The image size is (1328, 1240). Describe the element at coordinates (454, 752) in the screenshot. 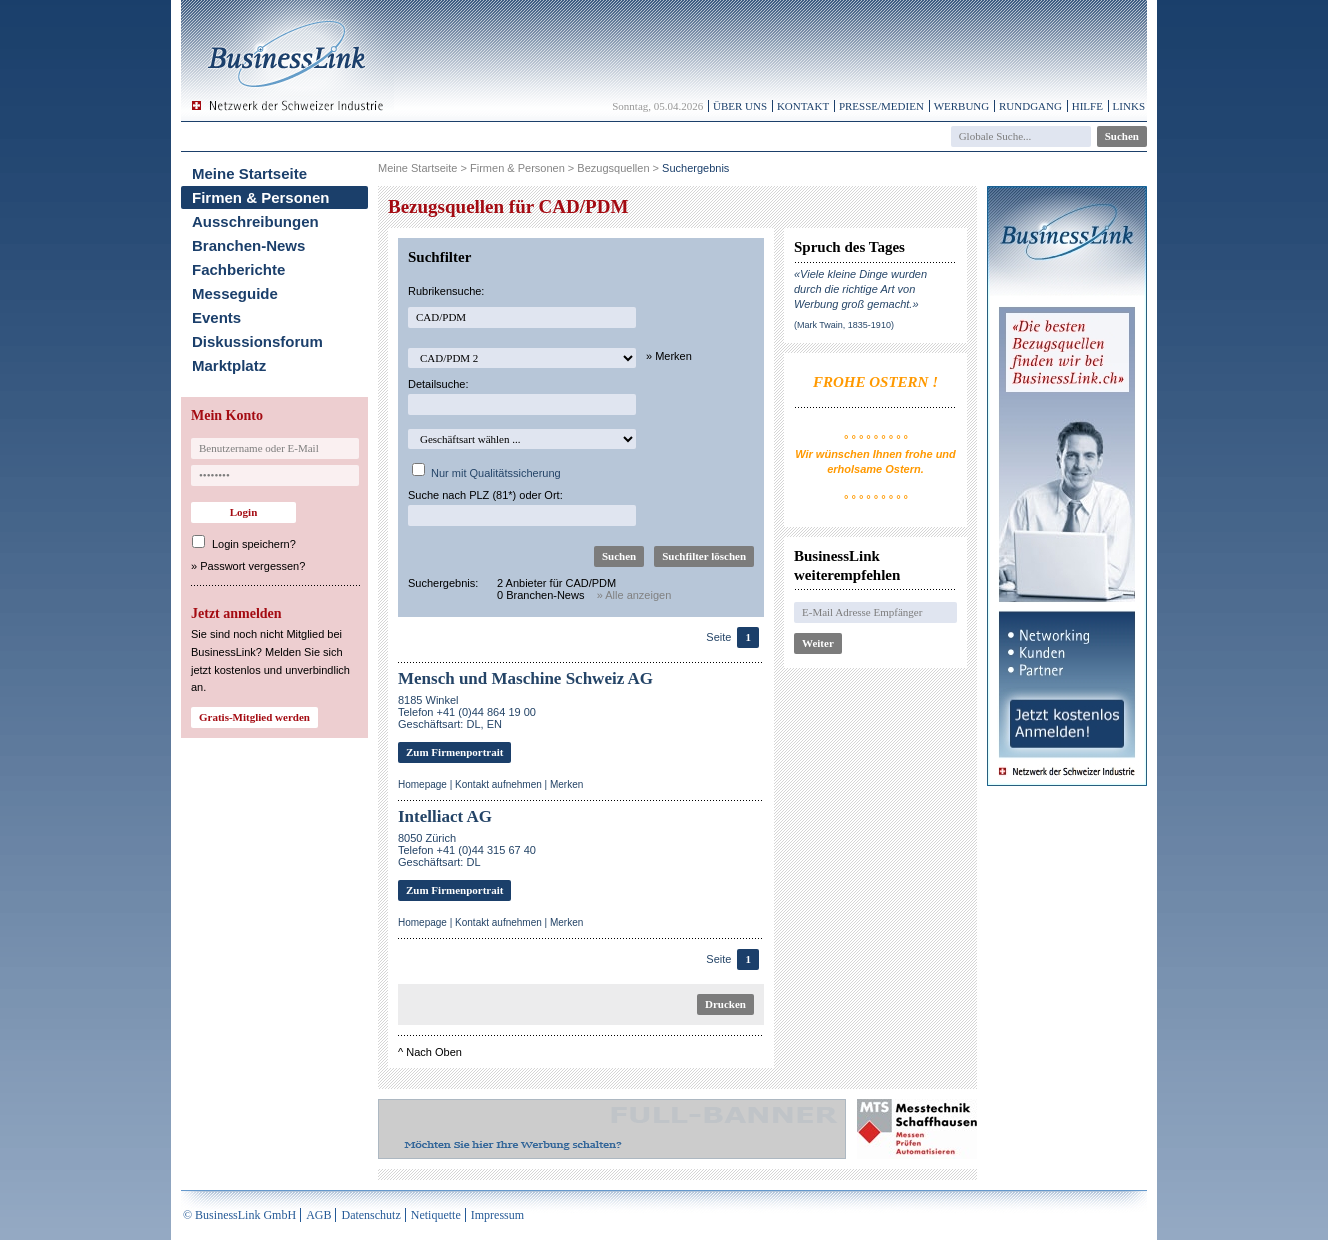

I see `Zum Firmenportrait` at that location.